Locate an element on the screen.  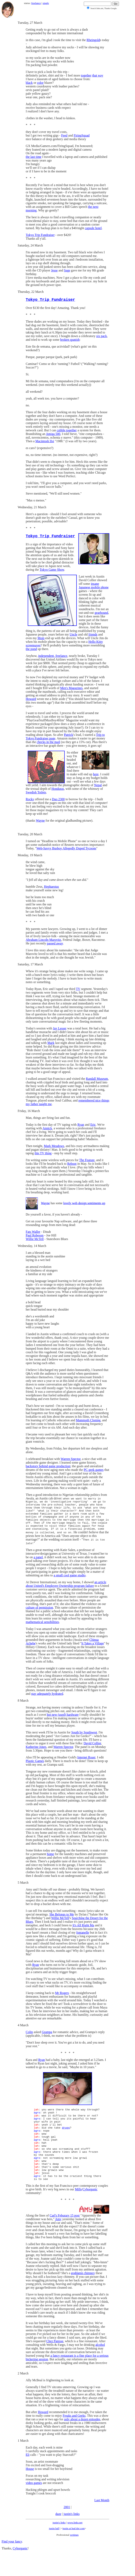
independent, freelance is located at coordinates (52, 658).